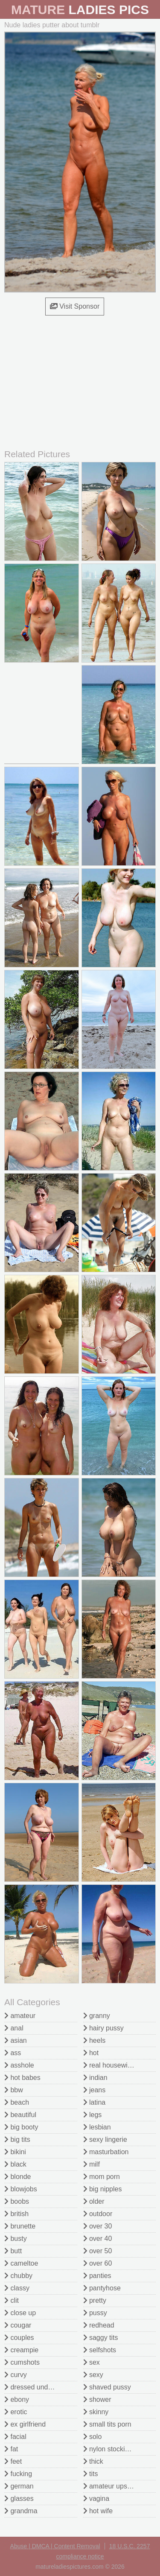  I want to click on big nipples, so click(102, 2189).